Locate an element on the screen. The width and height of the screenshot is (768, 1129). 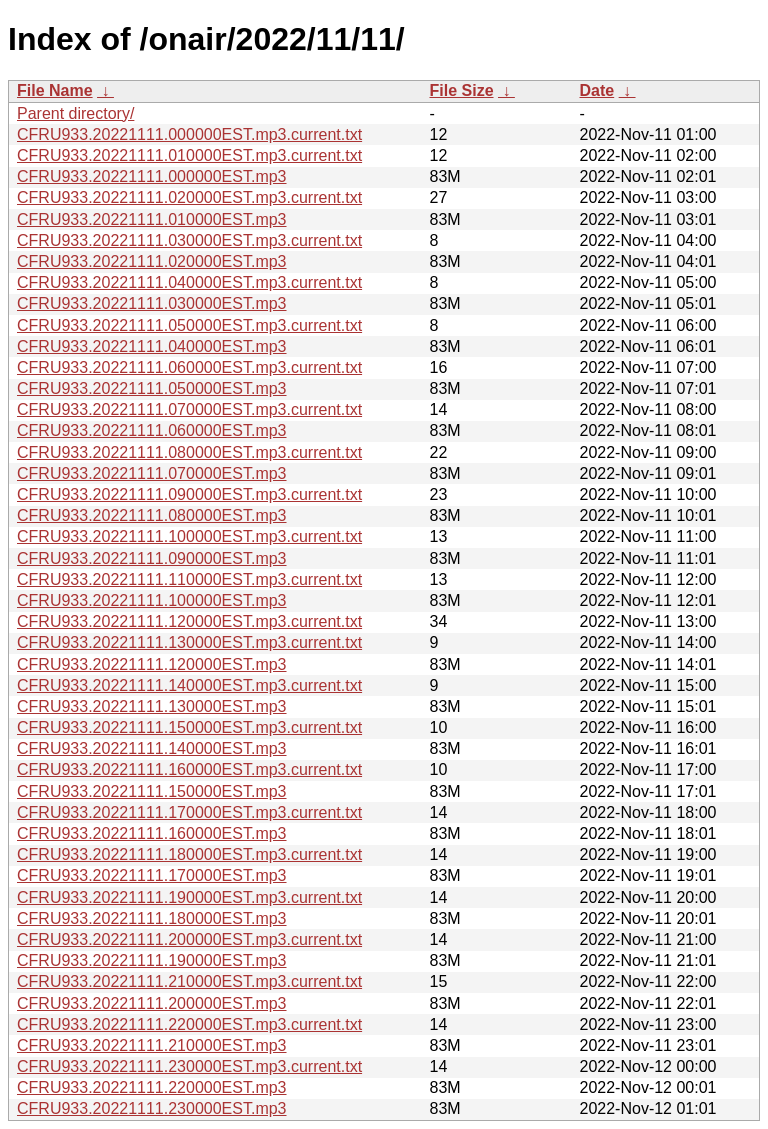
CFRU933.20221111.070000EST.mp3.current.txt is located at coordinates (189, 409).